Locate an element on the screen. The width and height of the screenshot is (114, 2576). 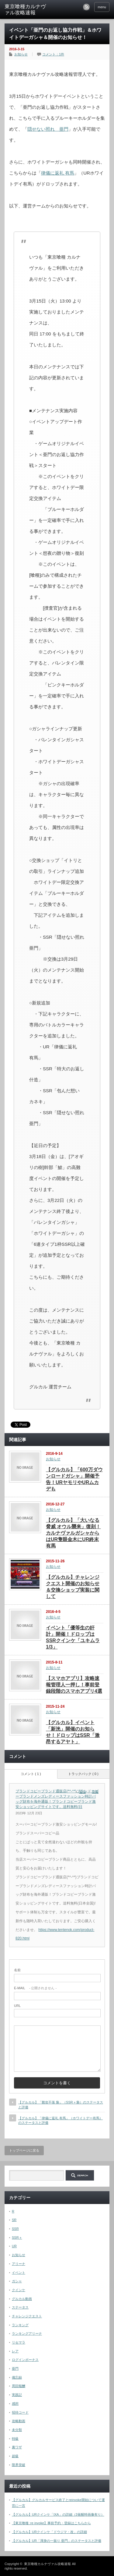
チャレンジクエスト is located at coordinates (27, 2316).